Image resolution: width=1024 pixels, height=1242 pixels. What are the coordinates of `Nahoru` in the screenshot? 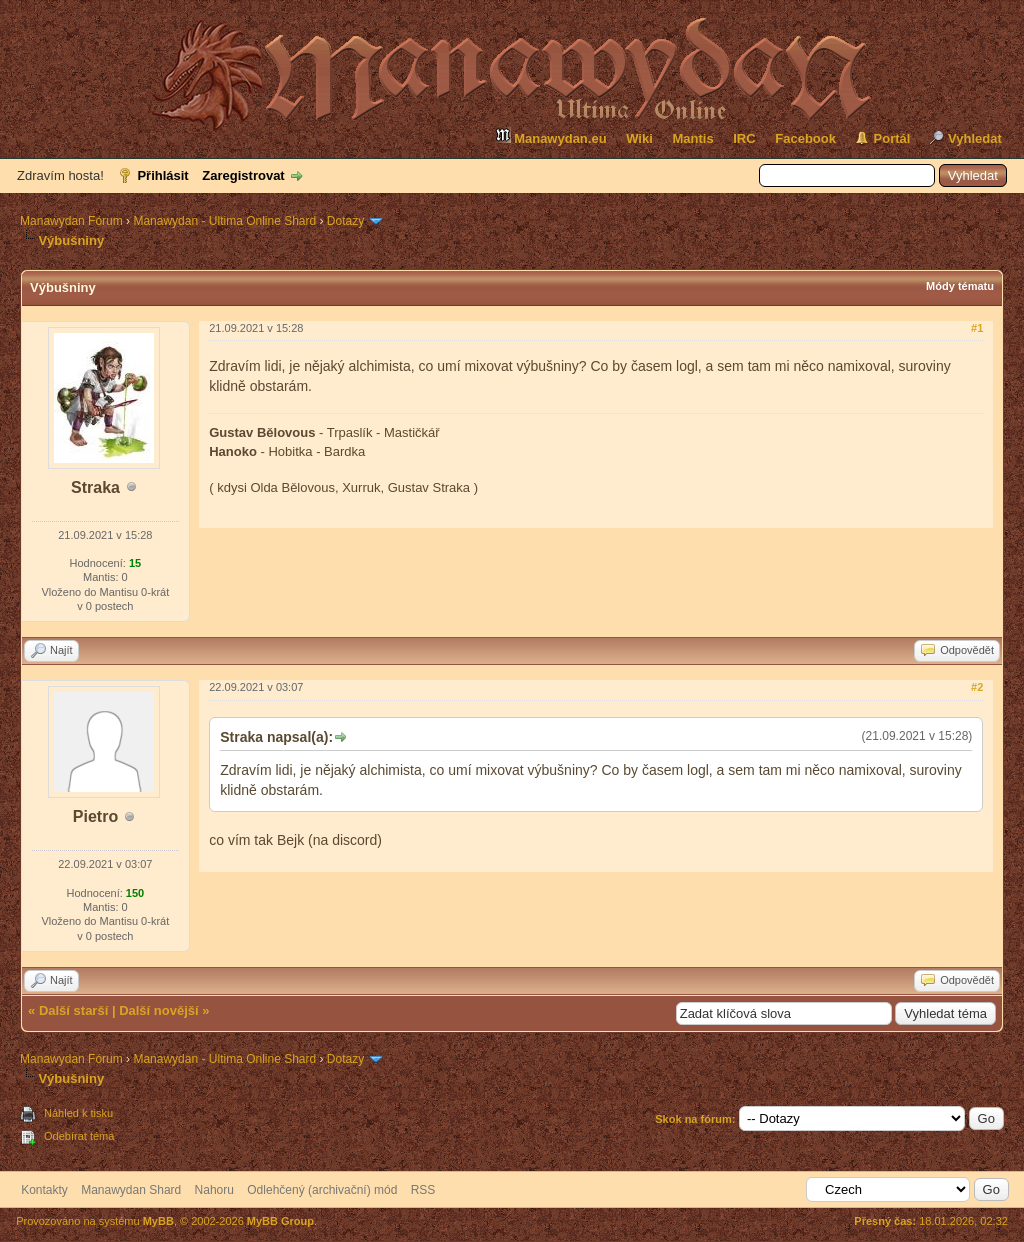 It's located at (214, 1190).